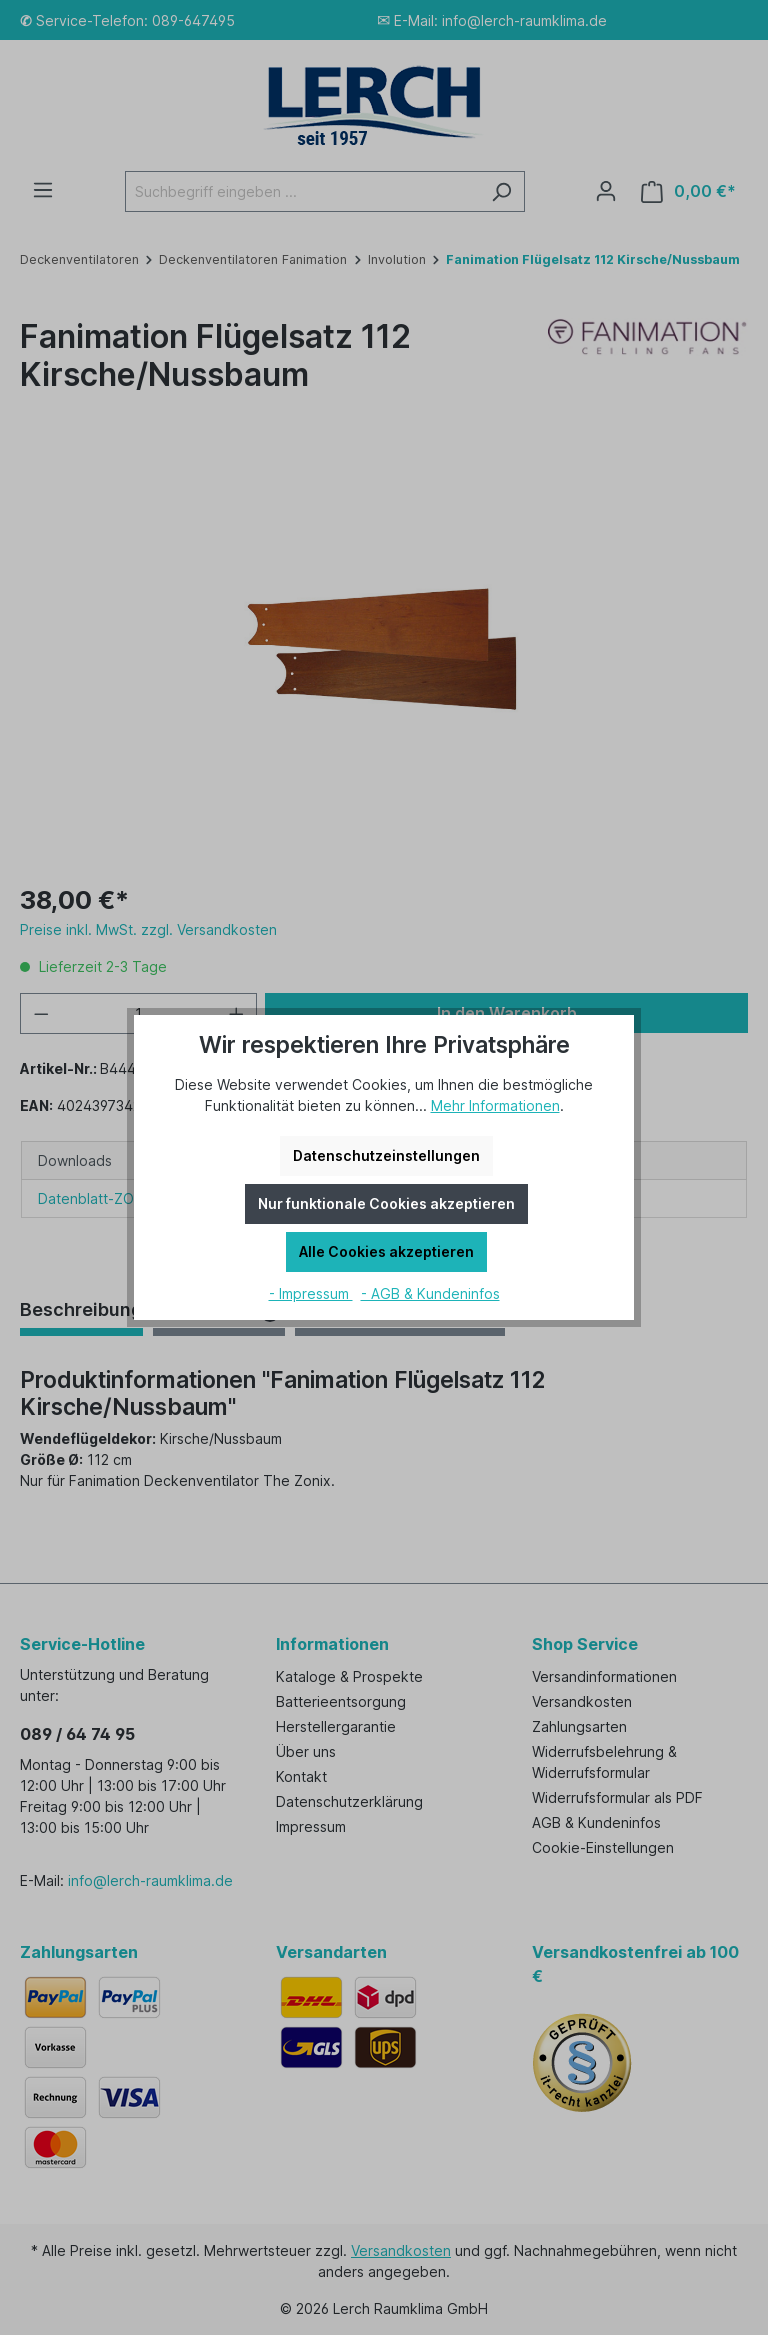 Image resolution: width=768 pixels, height=2335 pixels. Describe the element at coordinates (311, 1293) in the screenshot. I see `- Impressum` at that location.